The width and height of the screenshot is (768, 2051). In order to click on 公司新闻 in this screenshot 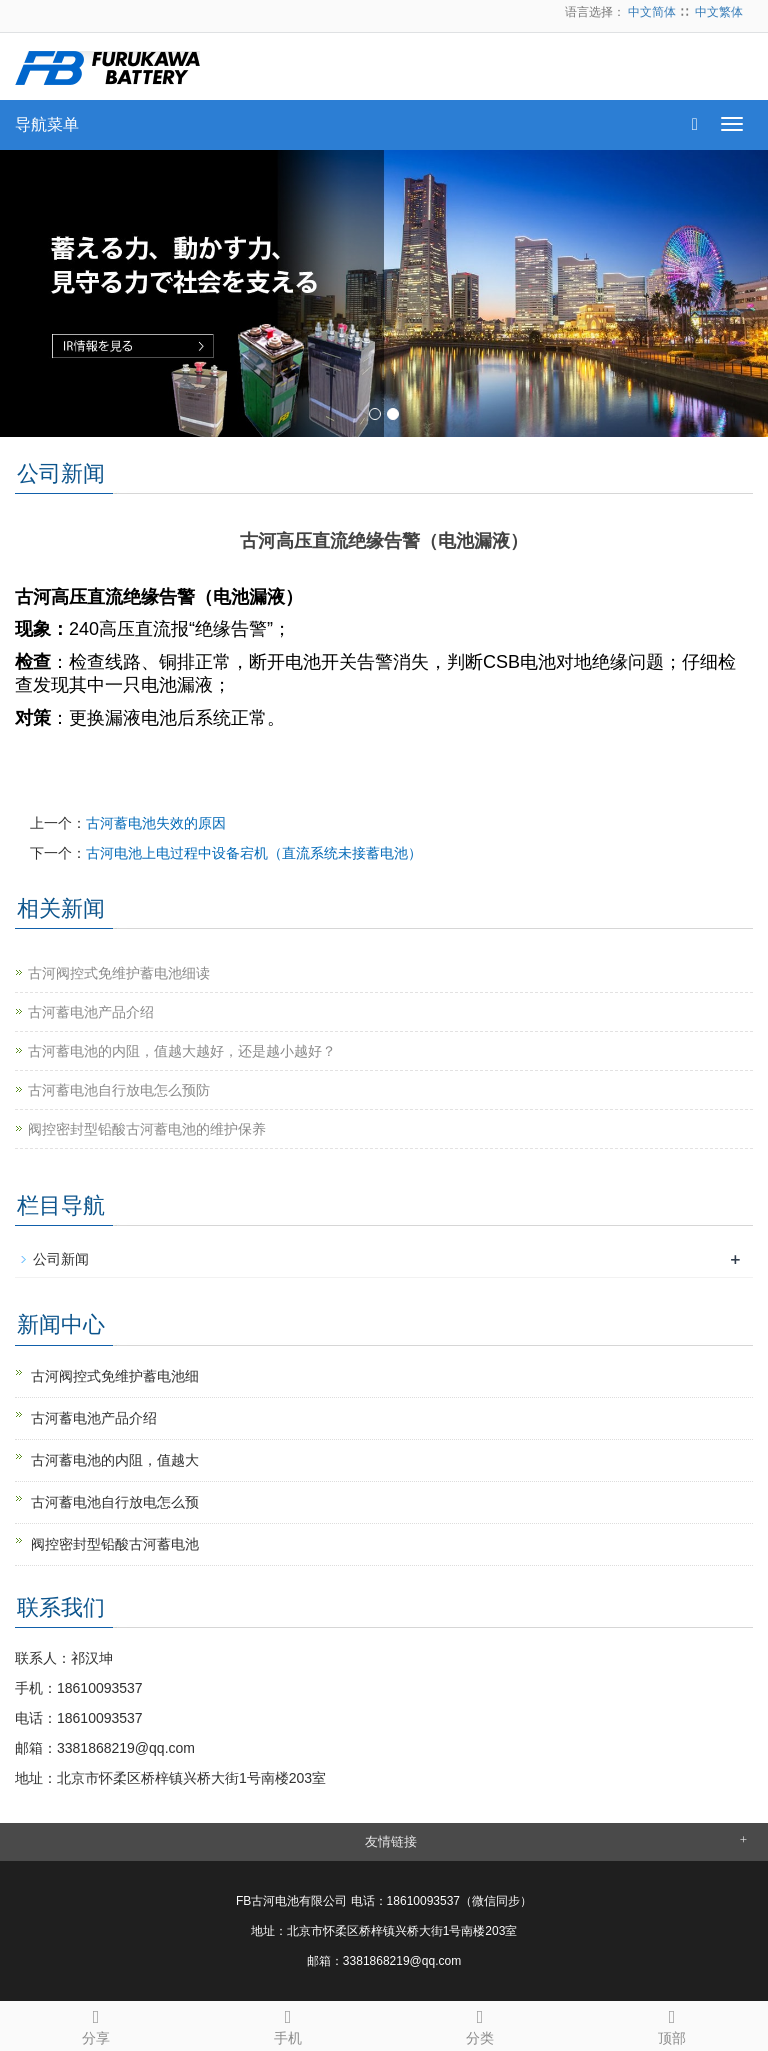, I will do `click(61, 1259)`.